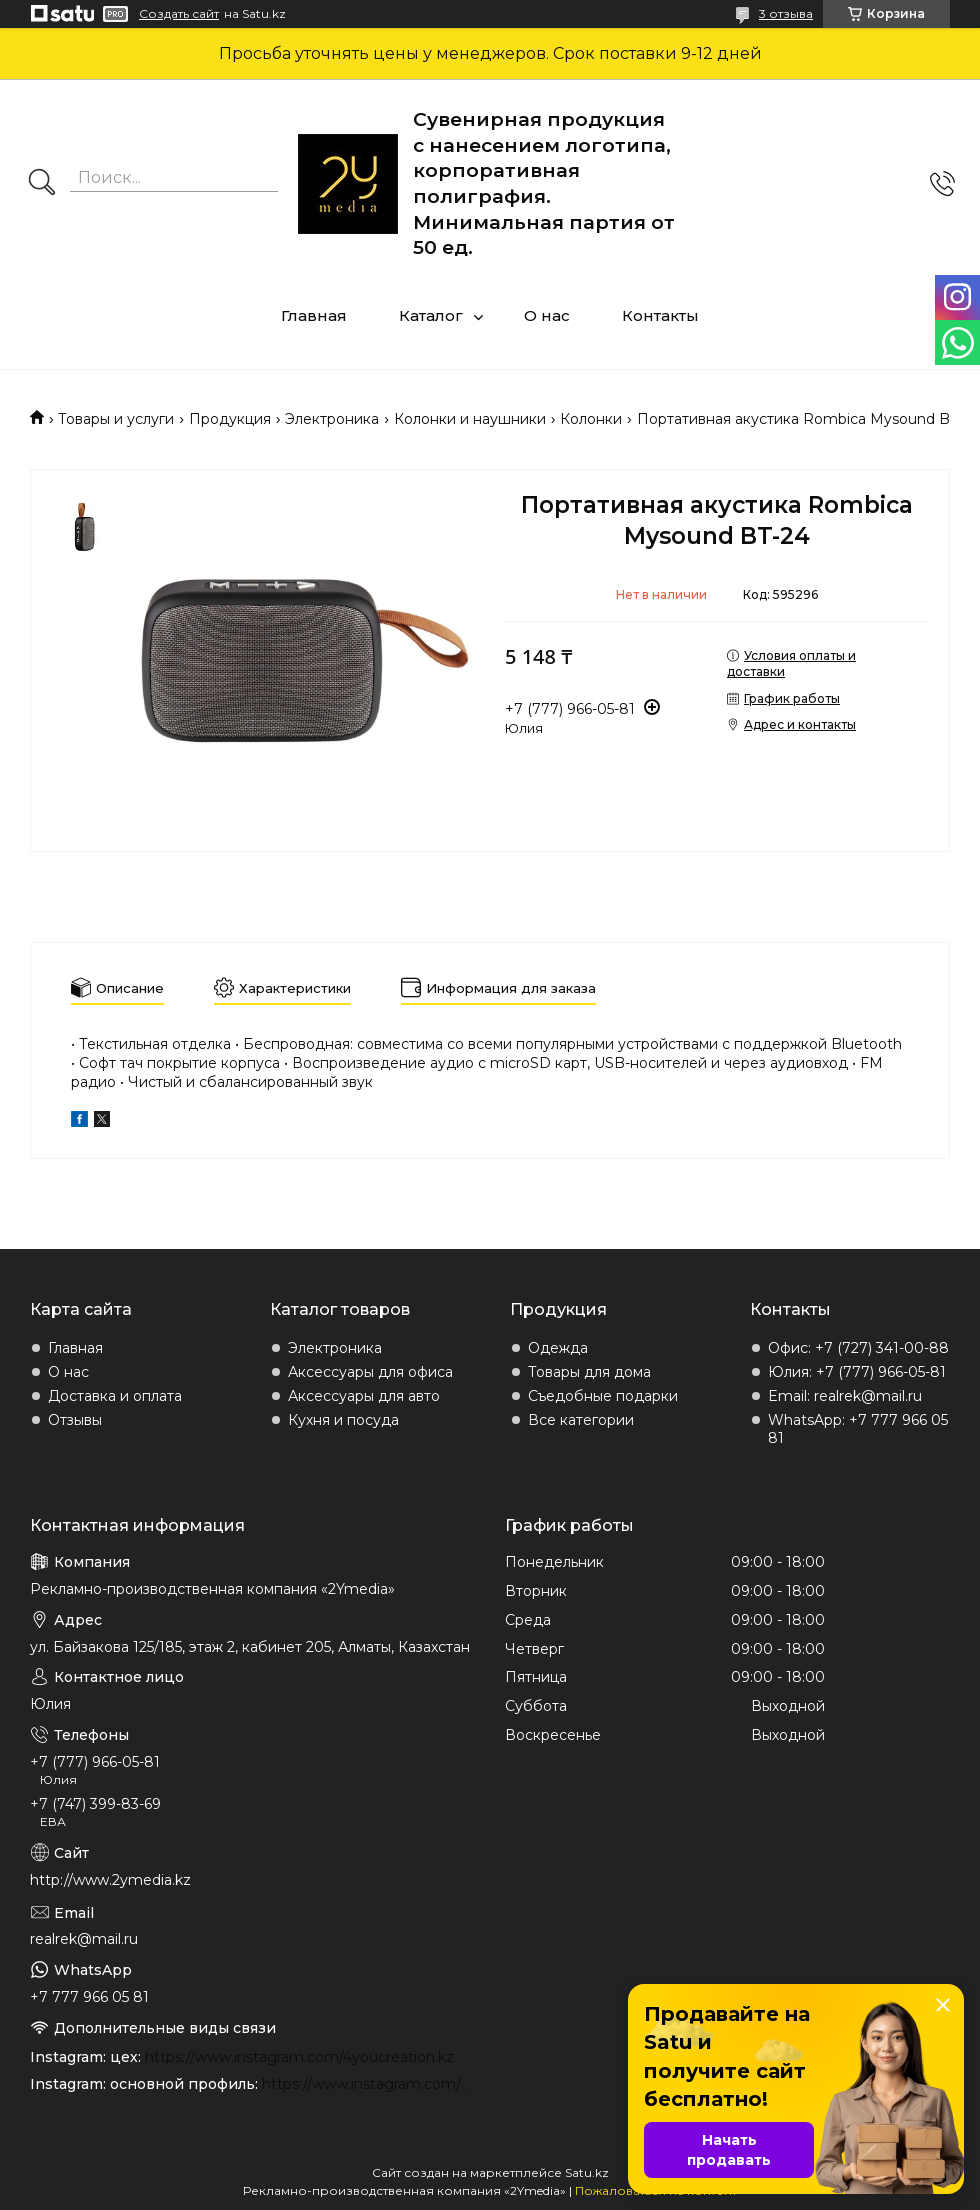 The width and height of the screenshot is (980, 2210). I want to click on Доставка и оплата, so click(115, 1396).